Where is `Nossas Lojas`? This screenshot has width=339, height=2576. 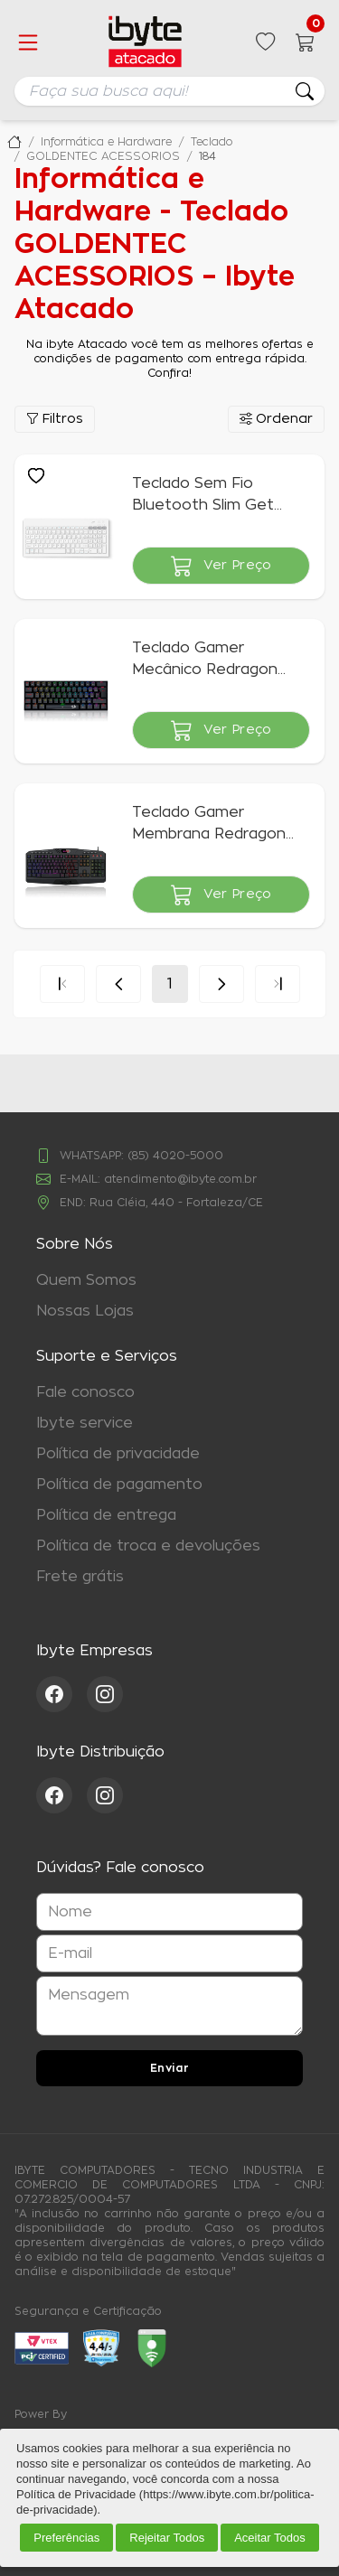
Nossas Lojas is located at coordinates (85, 1311).